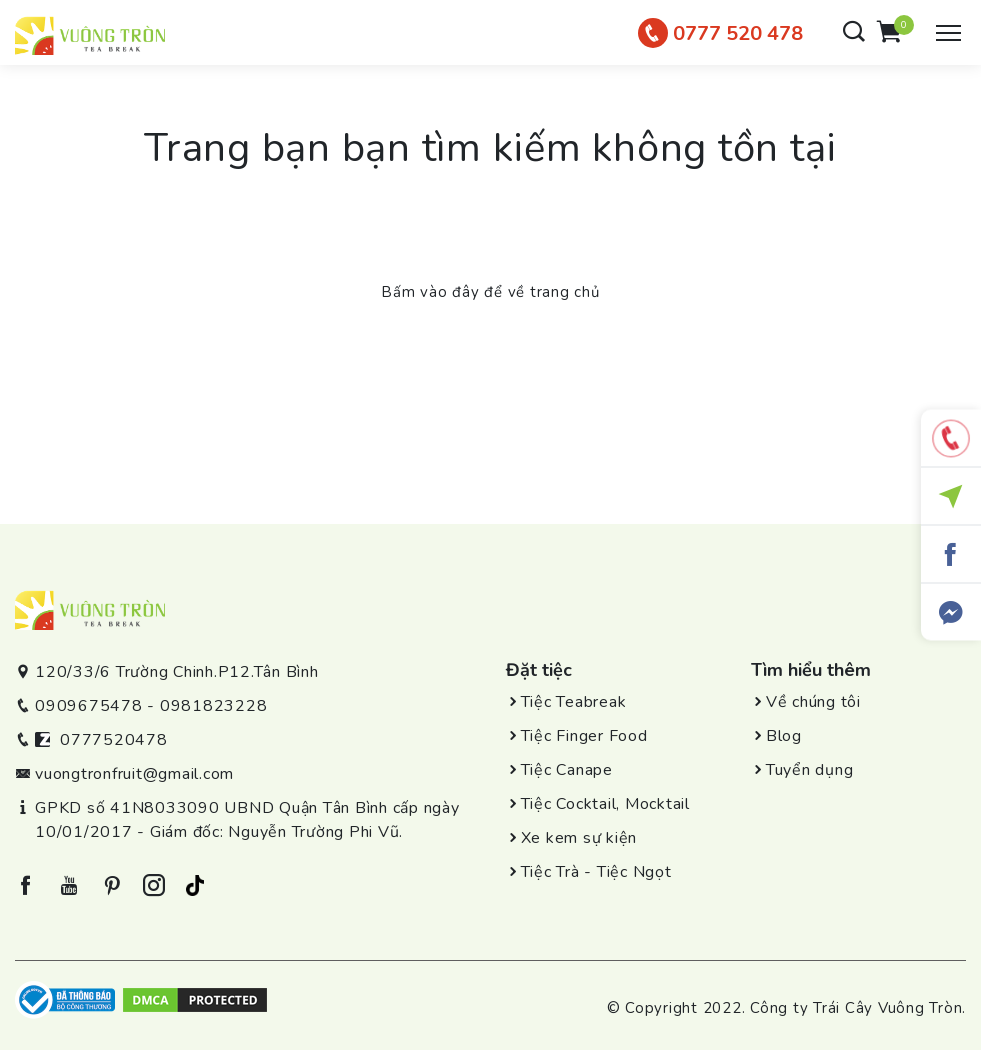 This screenshot has height=1050, width=981. What do you see at coordinates (605, 804) in the screenshot?
I see `Tiệc Cocktail, Mocktail` at bounding box center [605, 804].